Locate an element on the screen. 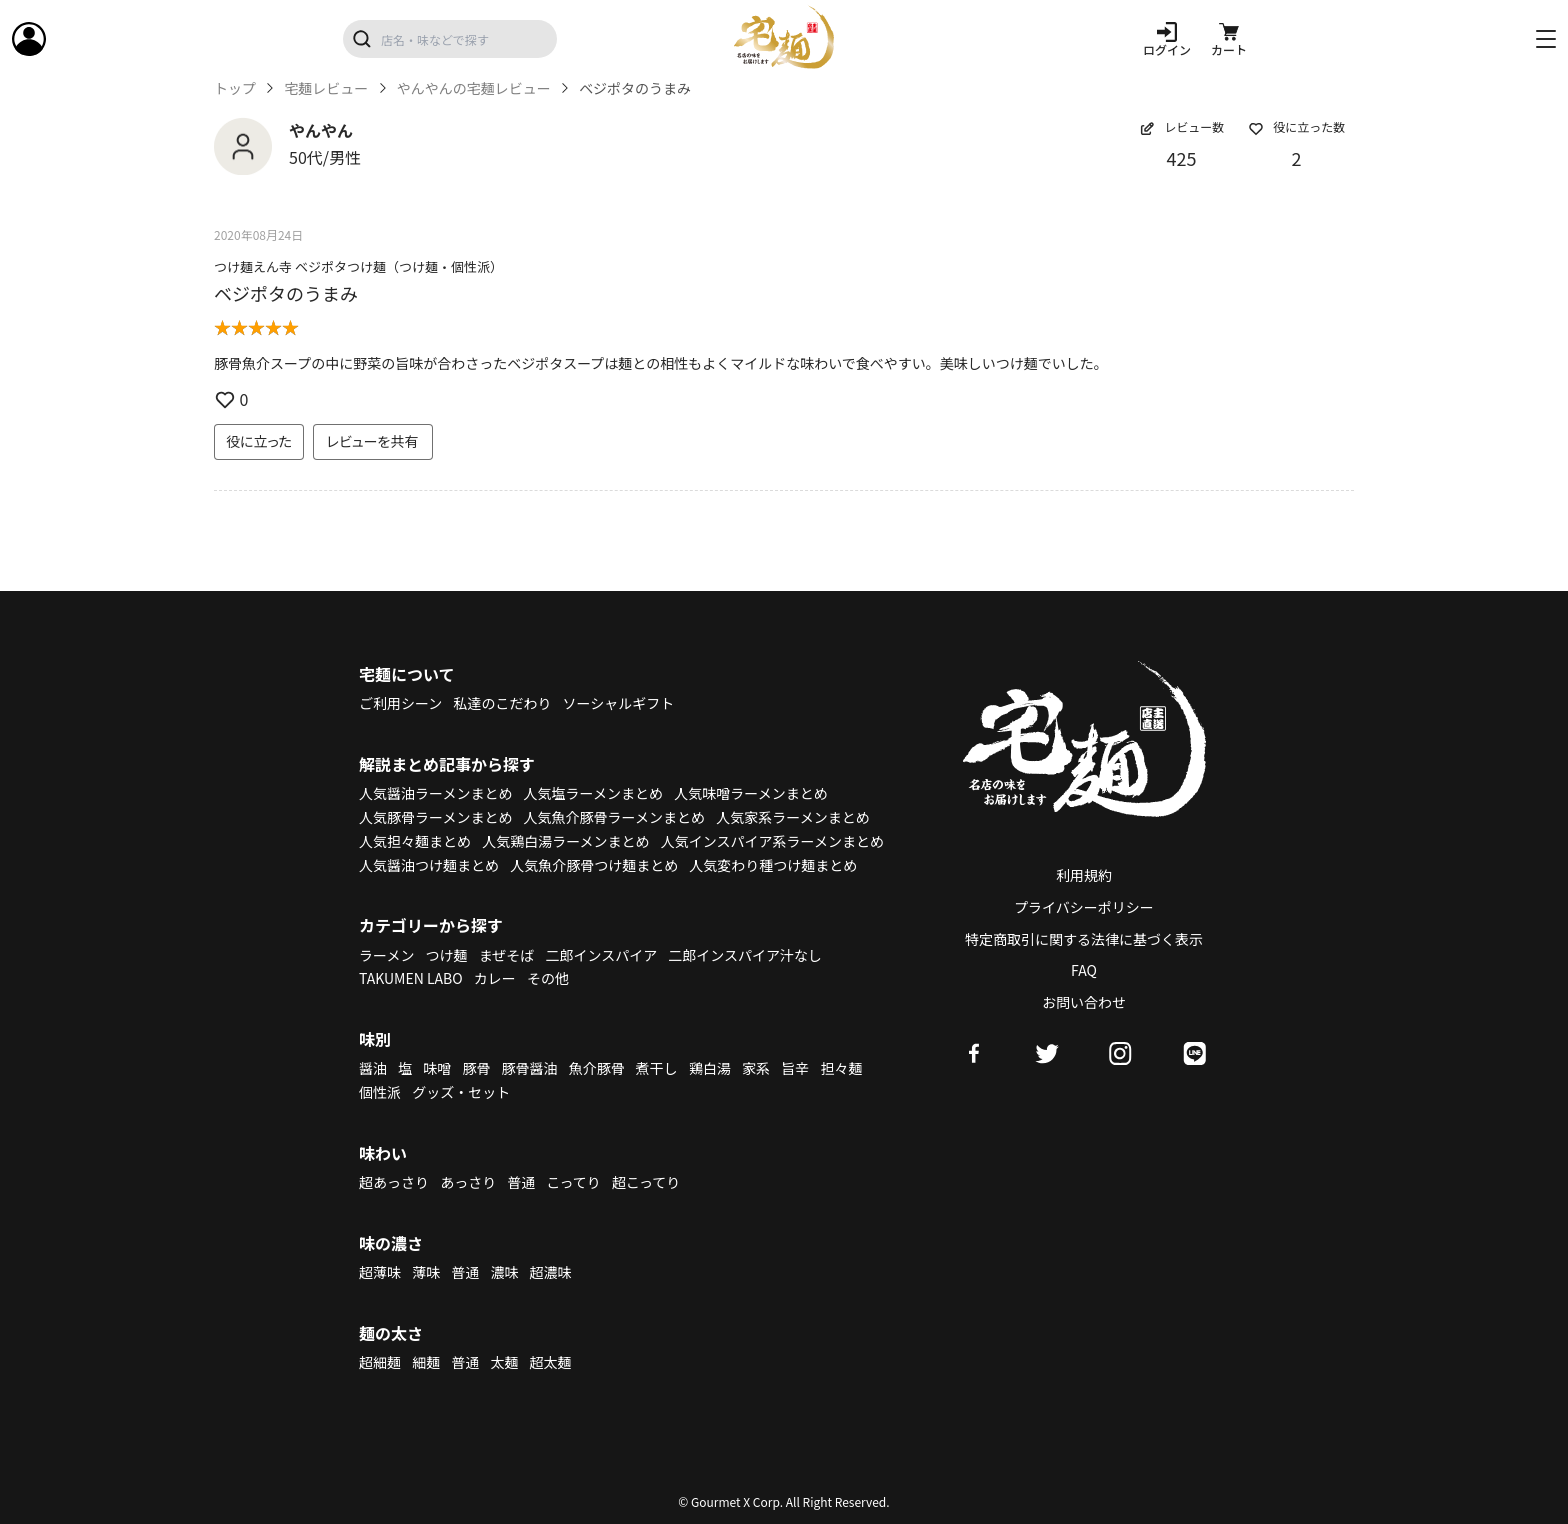  人気豚骨ラーメンまとめ is located at coordinates (435, 817).